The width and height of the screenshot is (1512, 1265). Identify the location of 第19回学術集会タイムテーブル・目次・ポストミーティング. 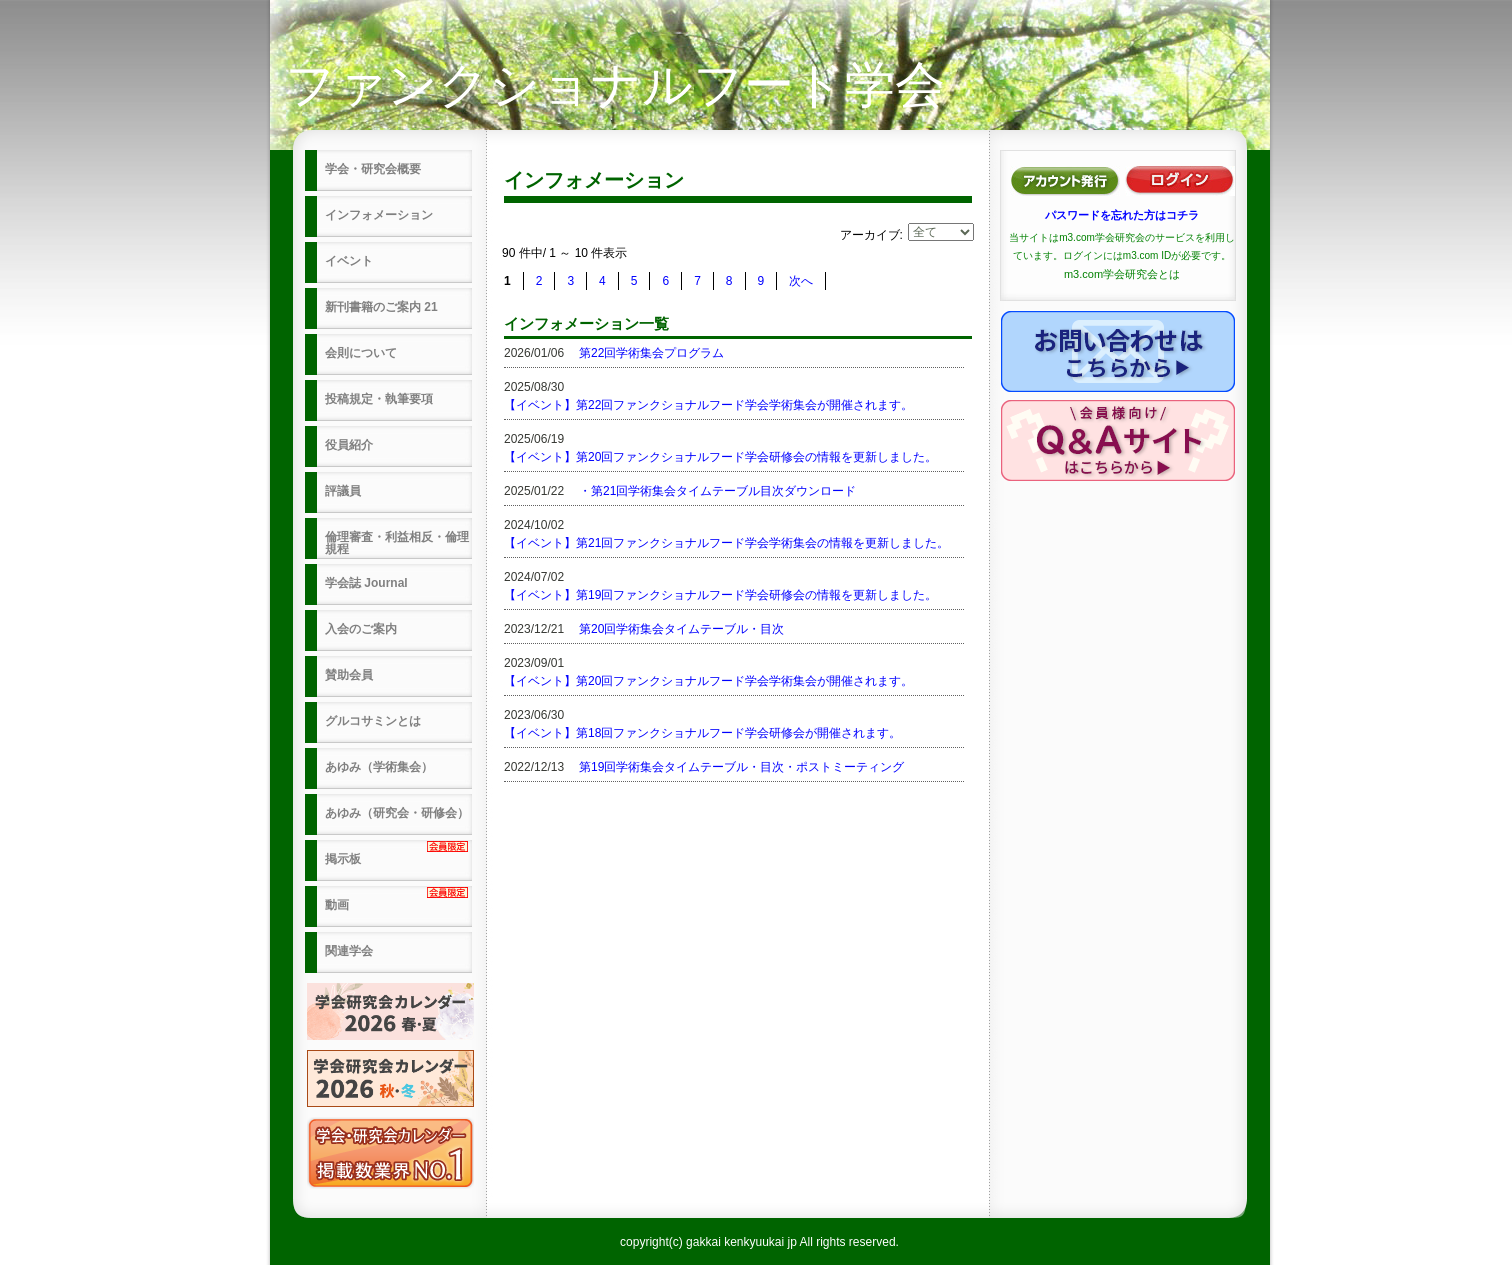
(741, 767).